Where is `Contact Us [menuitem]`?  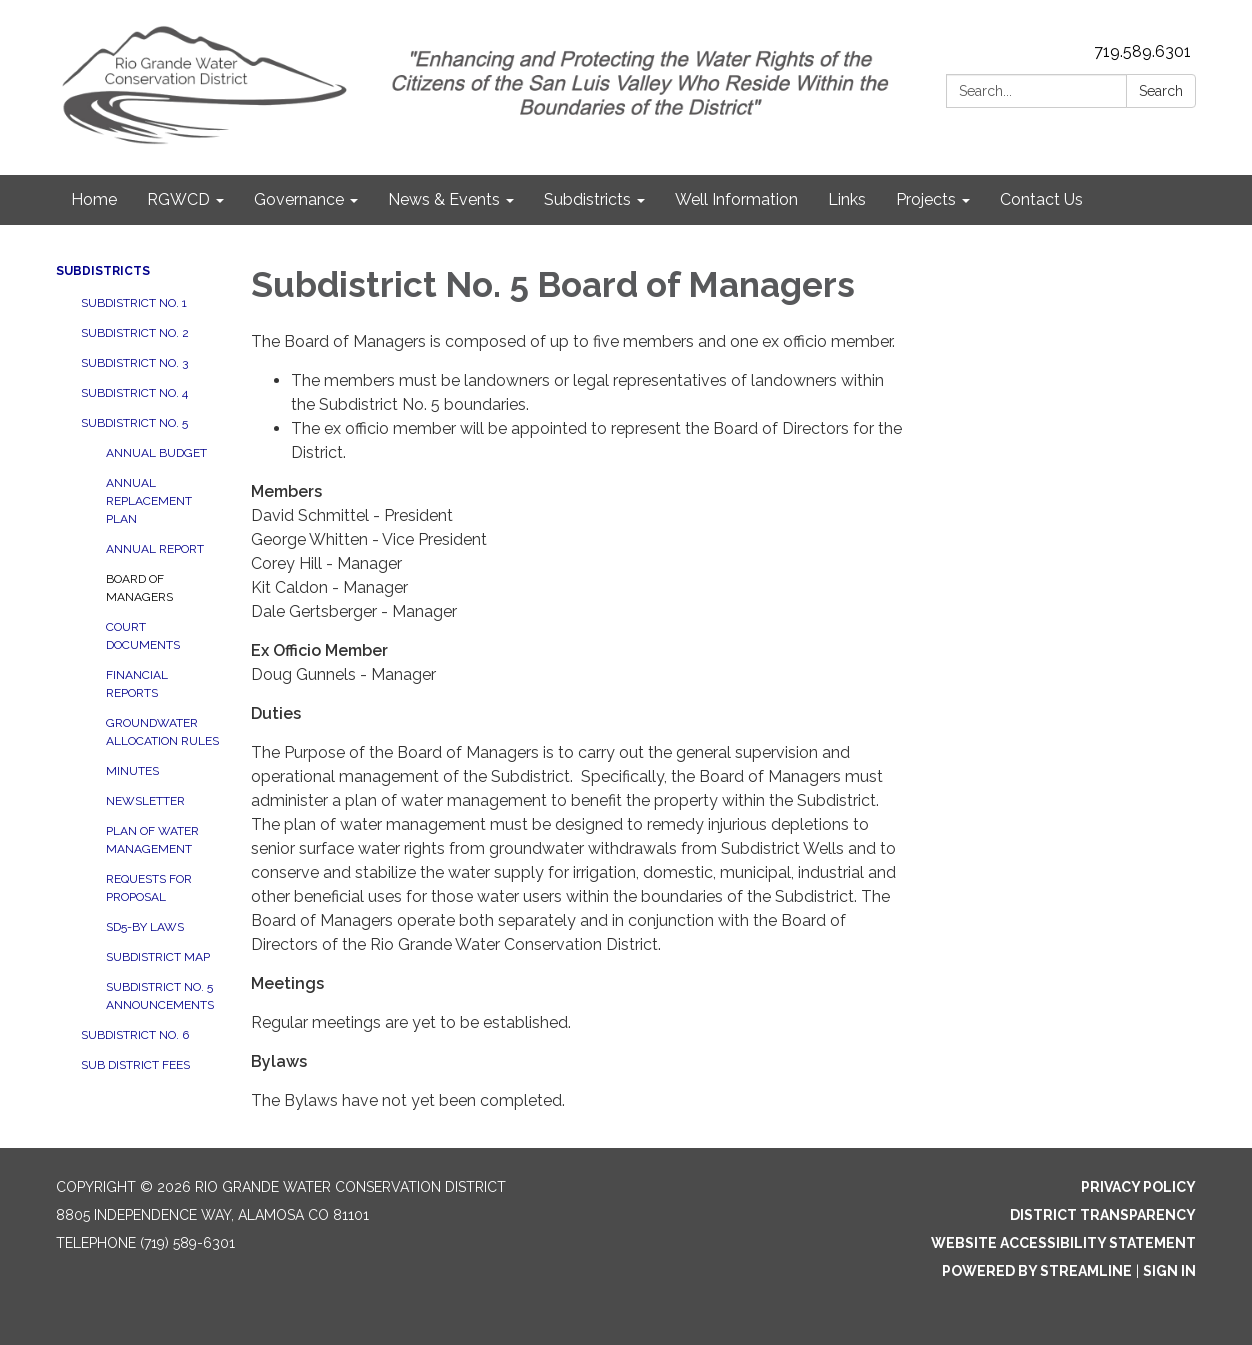
Contact Us [menuitem] is located at coordinates (1041, 199).